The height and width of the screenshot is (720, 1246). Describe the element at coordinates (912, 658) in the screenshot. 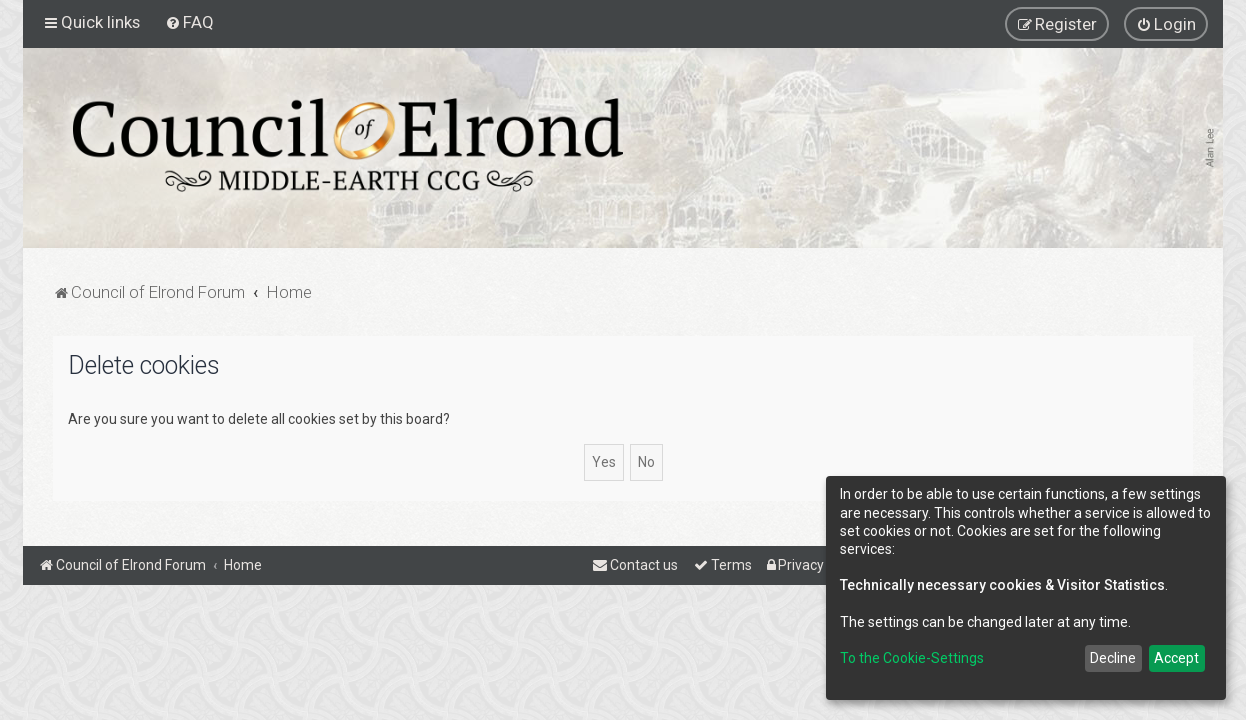

I see `To the Cookie-Settings` at that location.